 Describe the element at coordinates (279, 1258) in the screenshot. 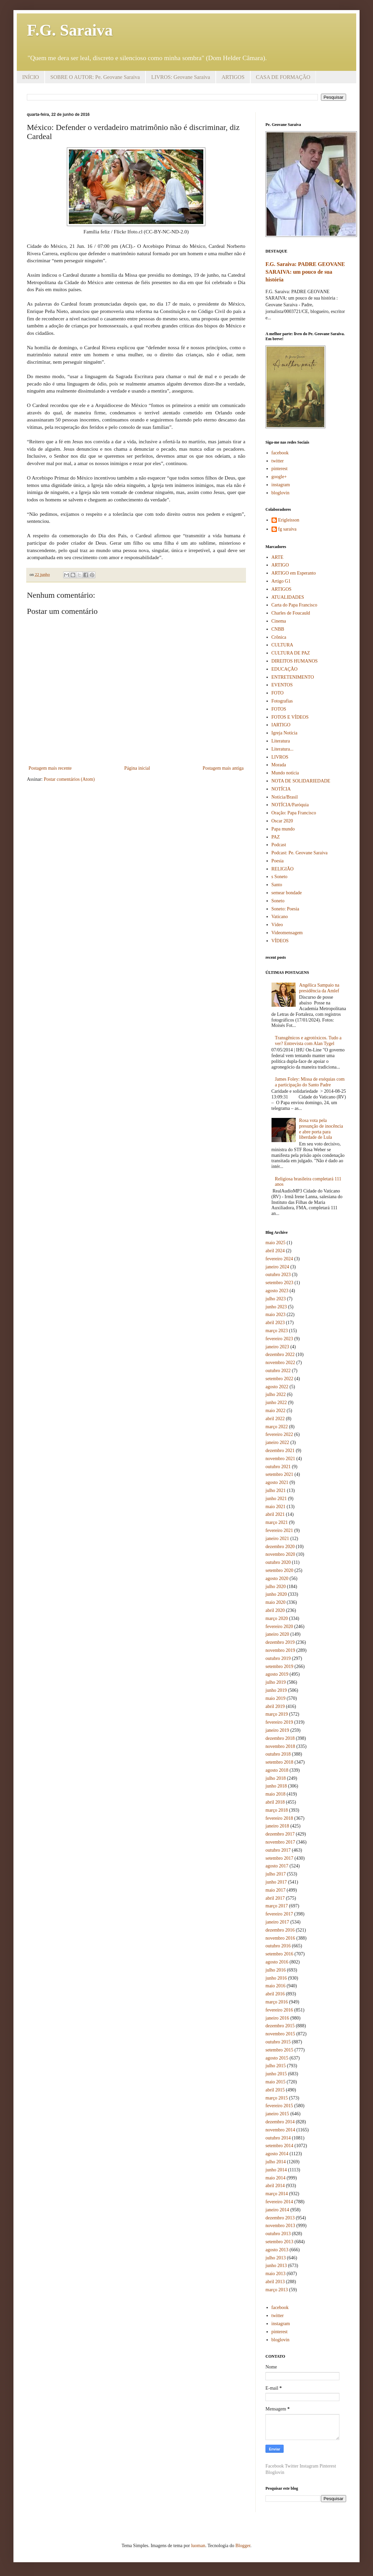

I see `fevereiro 2024` at that location.